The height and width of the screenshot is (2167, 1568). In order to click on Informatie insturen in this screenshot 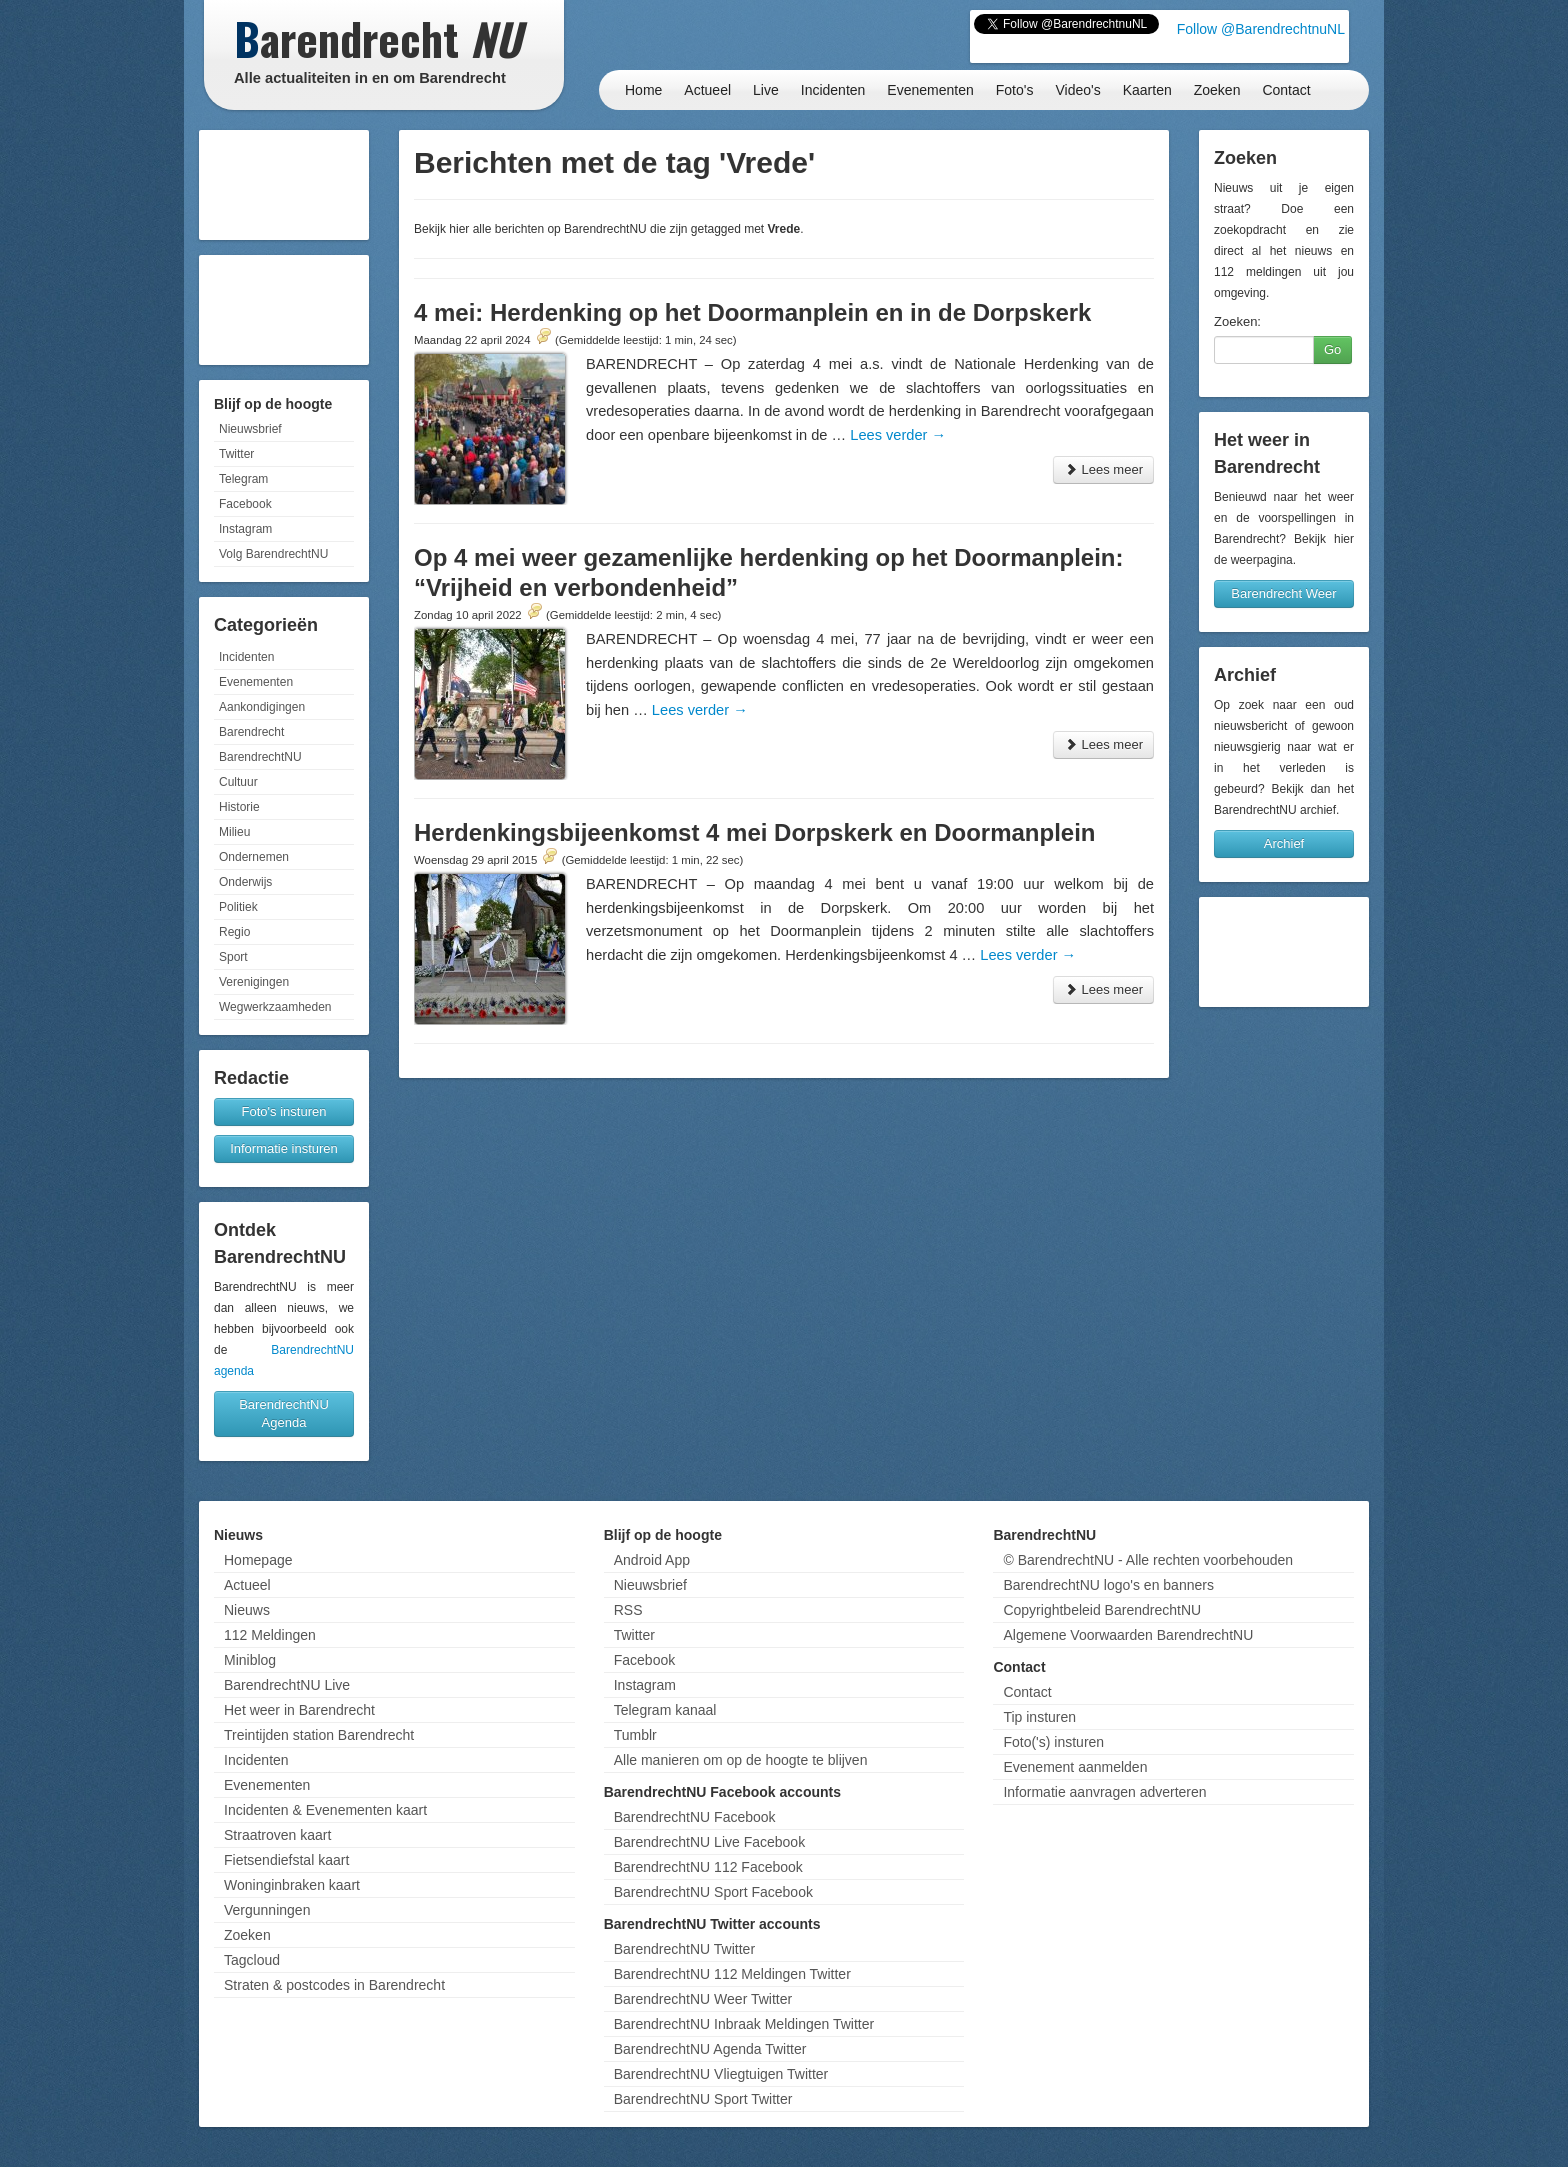, I will do `click(284, 1148)`.